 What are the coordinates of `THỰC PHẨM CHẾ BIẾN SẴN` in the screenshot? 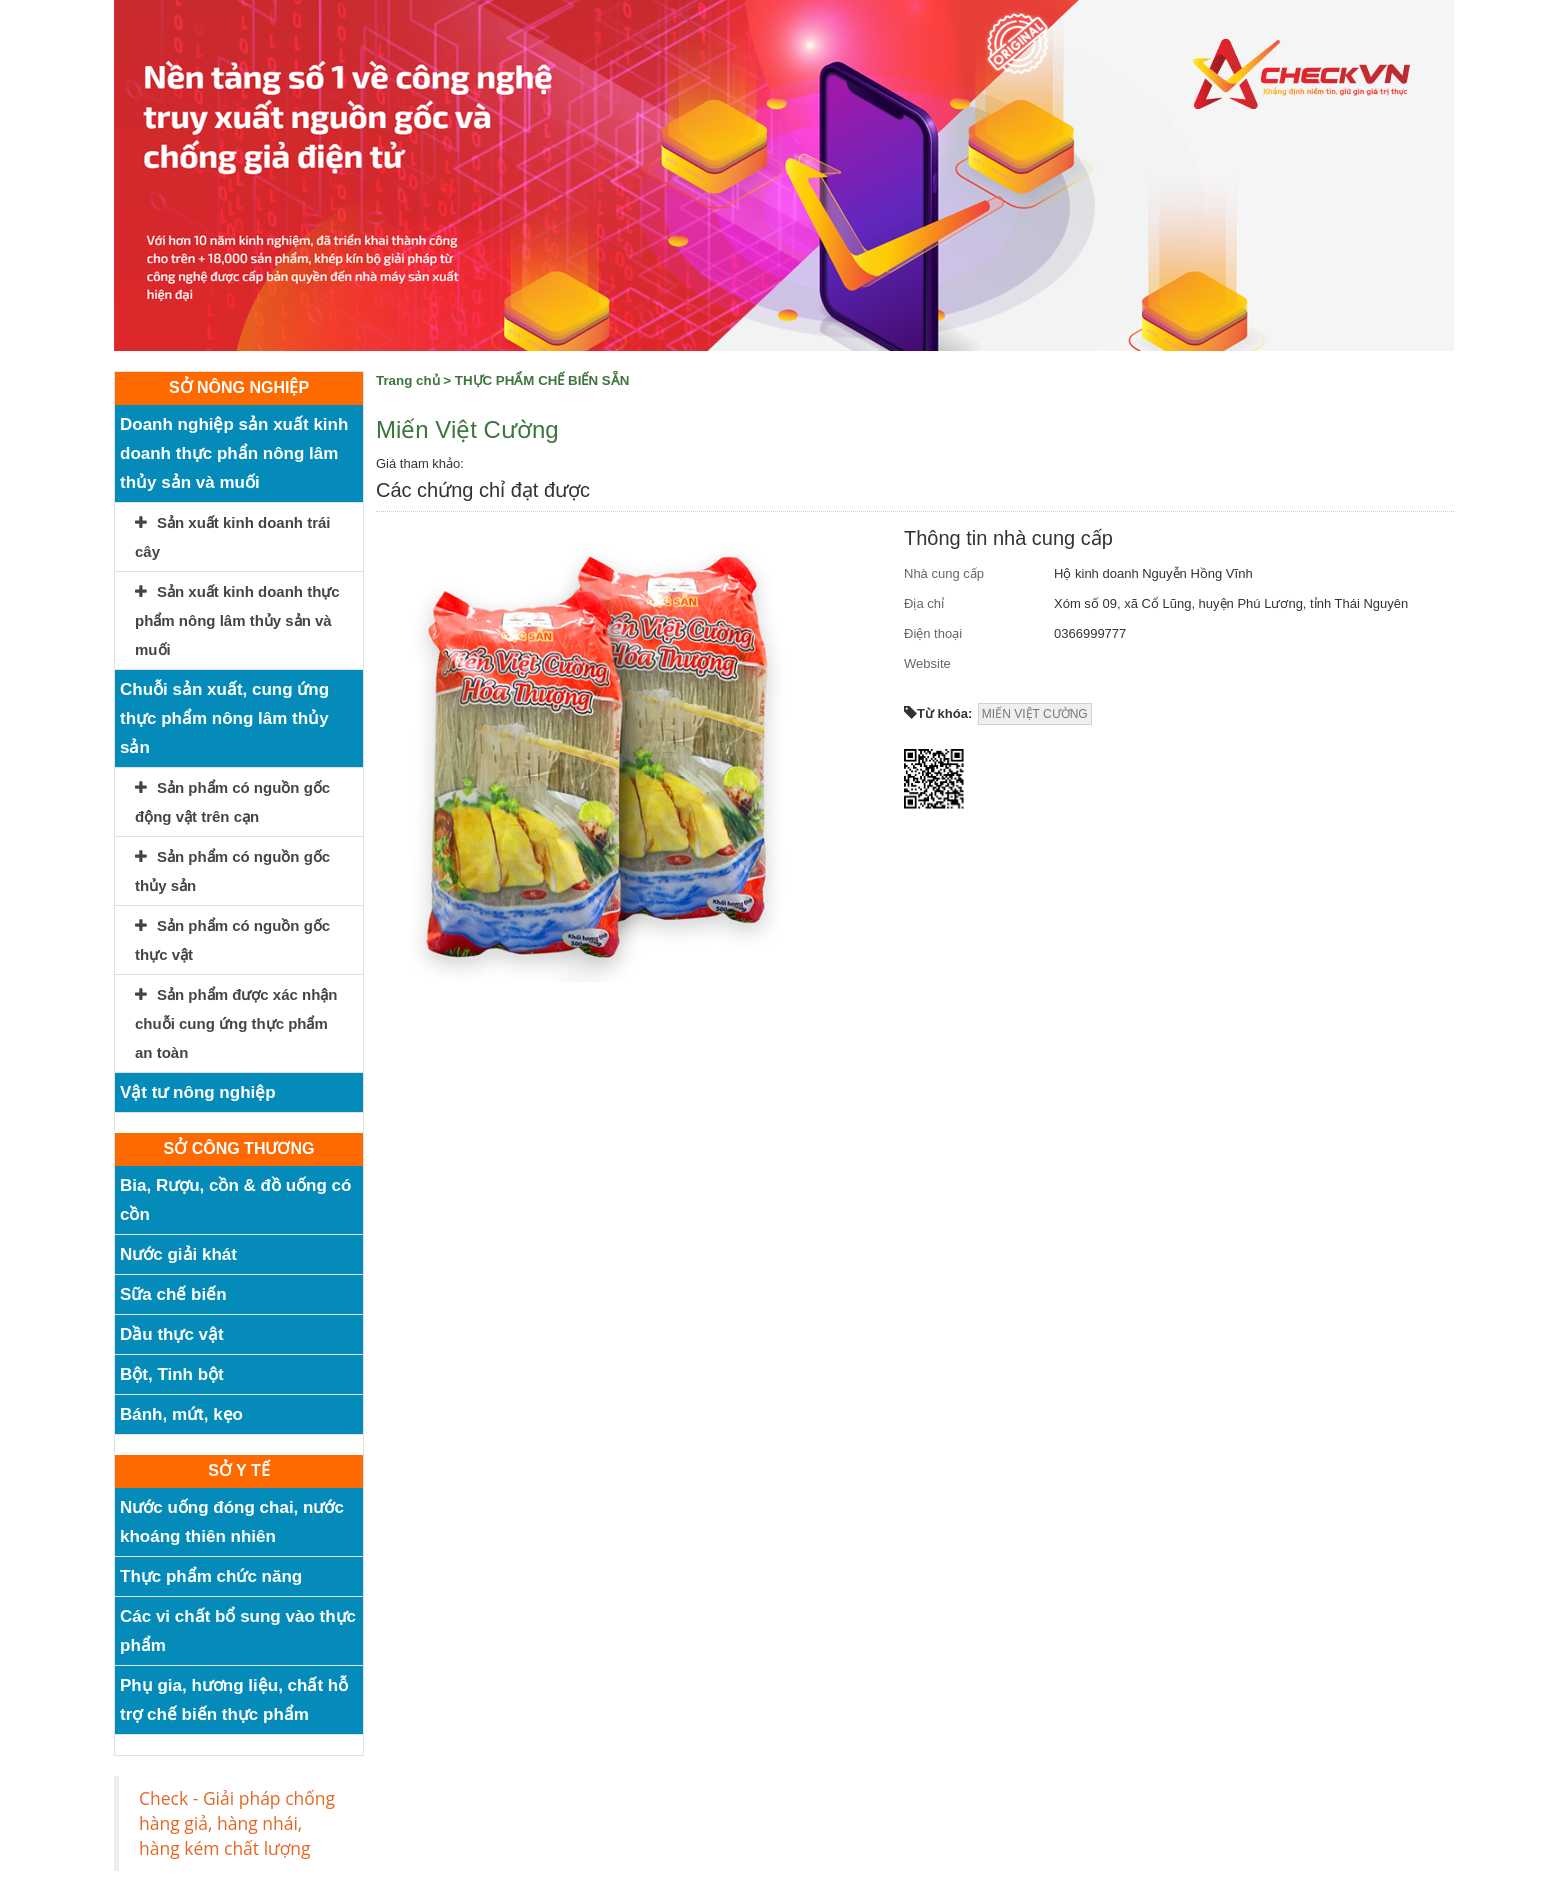 It's located at (542, 380).